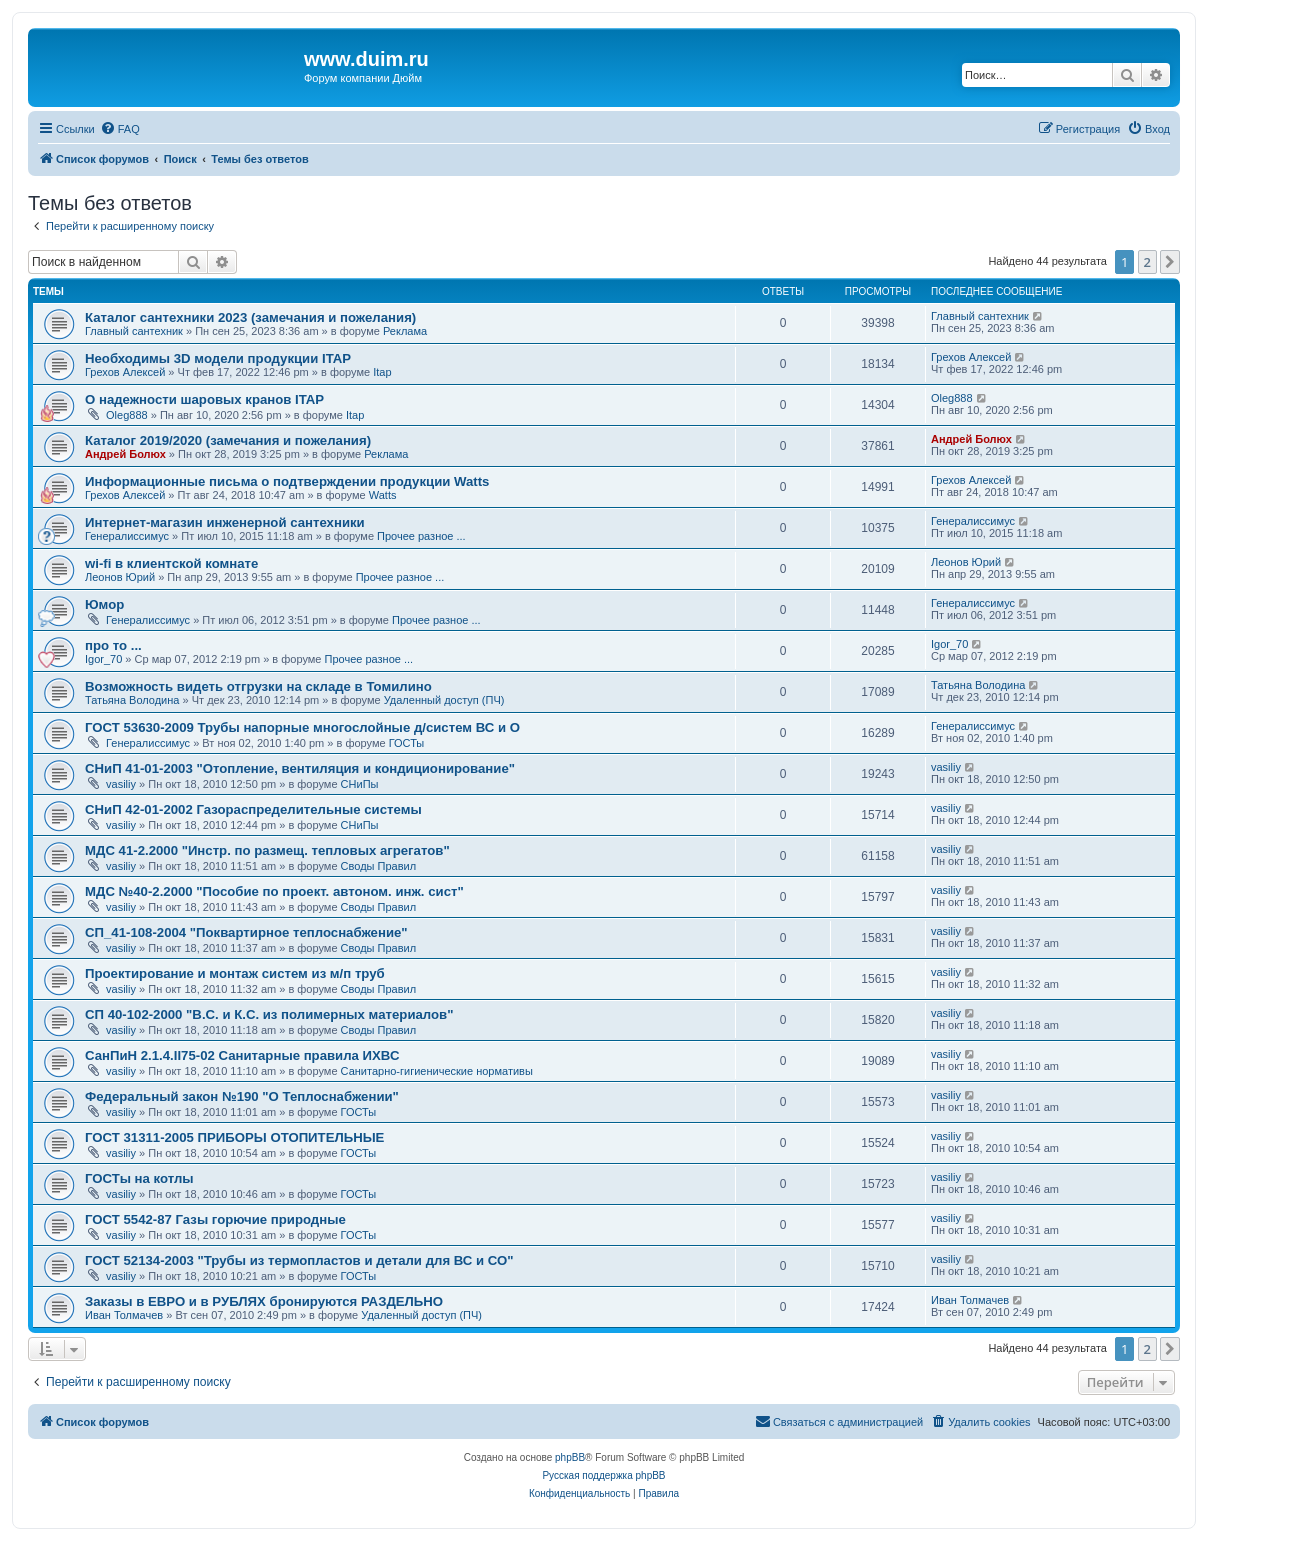 The height and width of the screenshot is (1541, 1303). I want to click on МДС 41-2.2000 "Инстр. по размещ. тепловых агрегатов", so click(267, 850).